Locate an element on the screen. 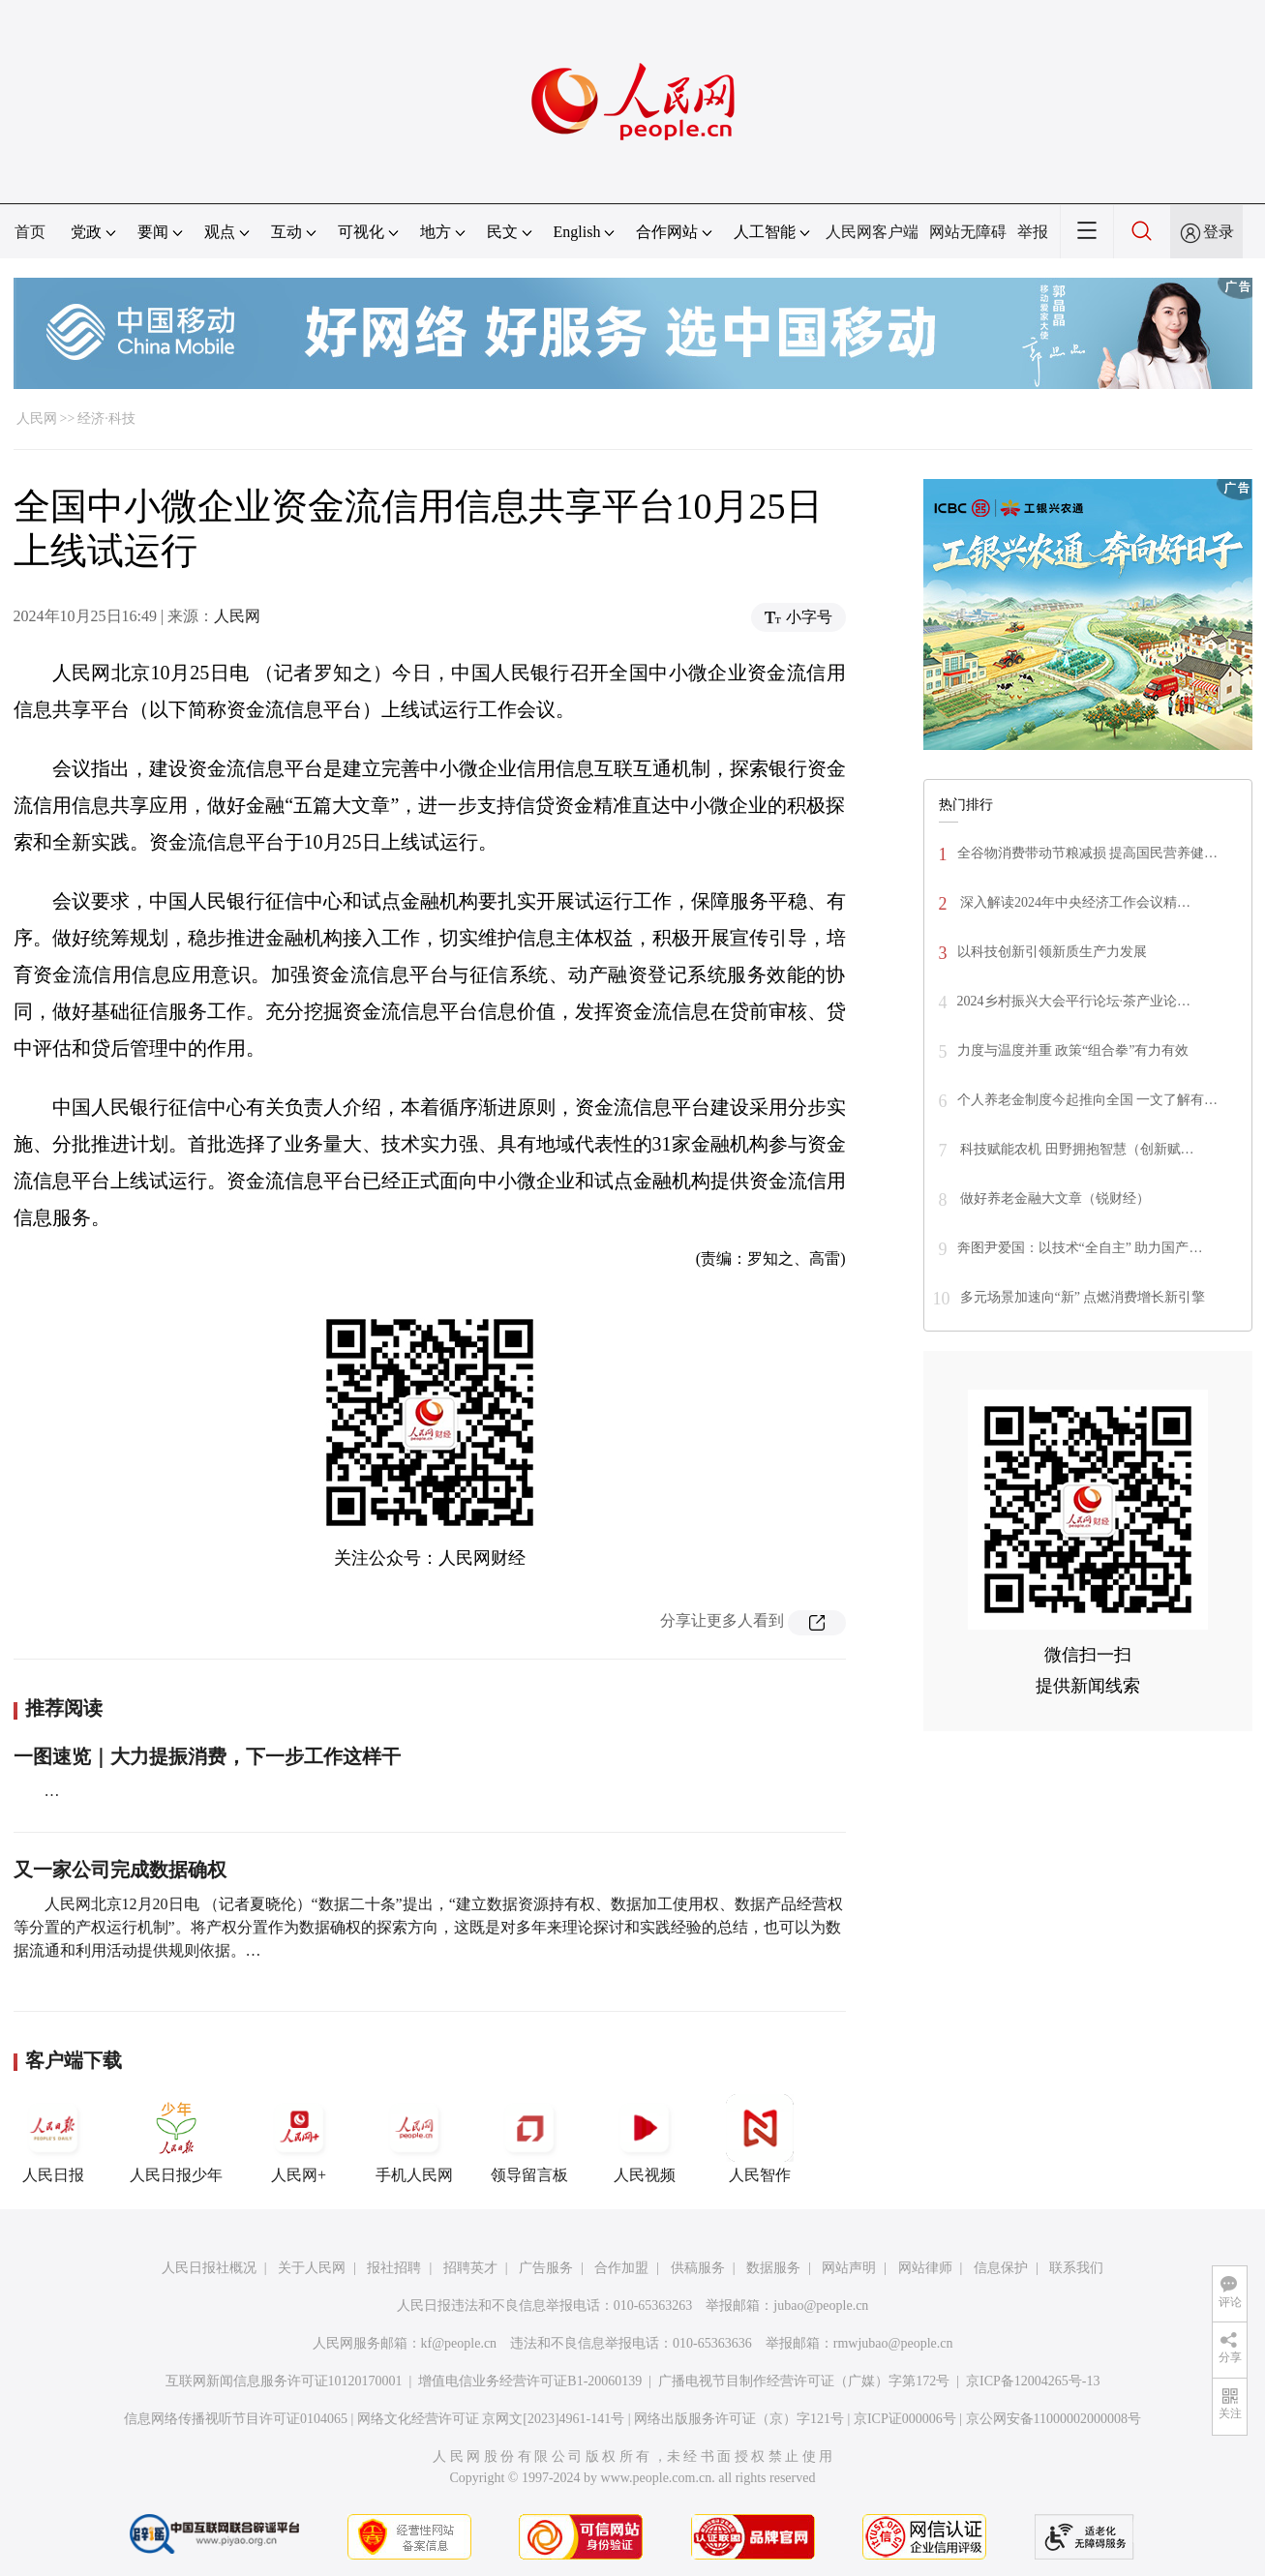 This screenshot has width=1265, height=2576. 京公网安备11000002000008号 is located at coordinates (1053, 2418).